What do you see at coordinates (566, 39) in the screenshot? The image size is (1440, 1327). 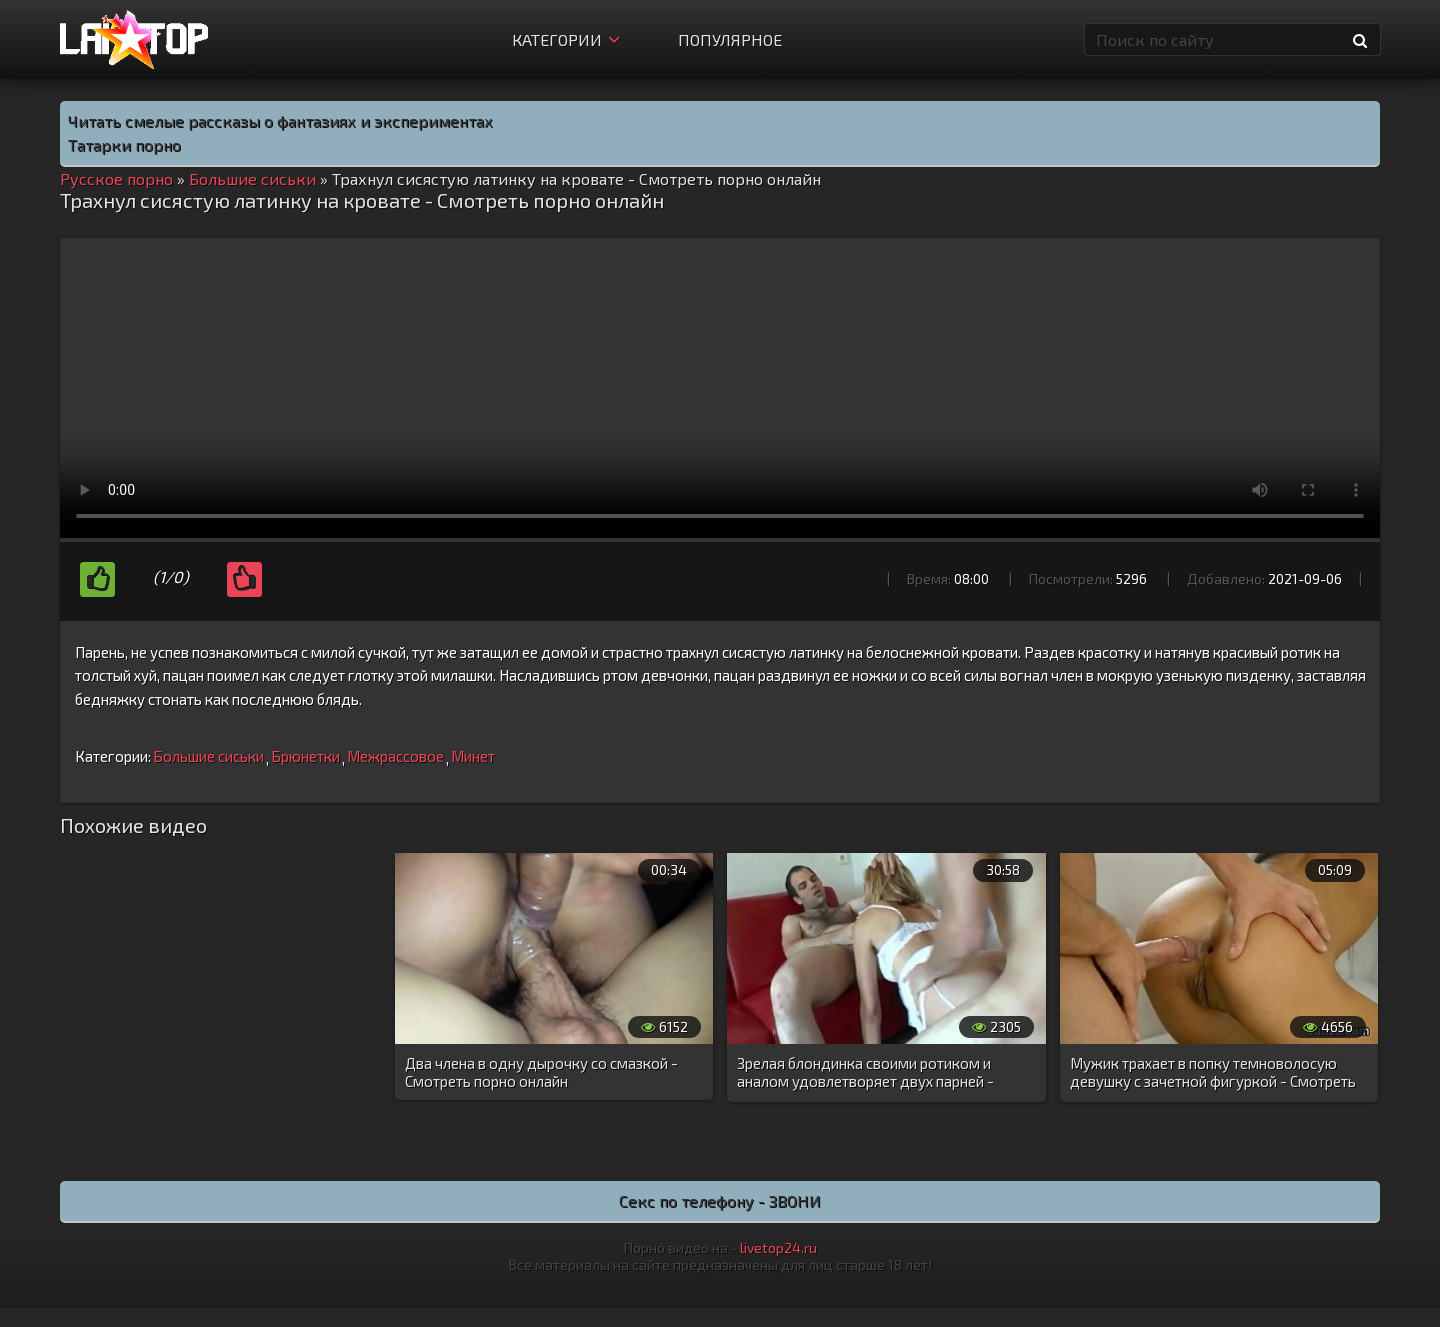 I see `Категории` at bounding box center [566, 39].